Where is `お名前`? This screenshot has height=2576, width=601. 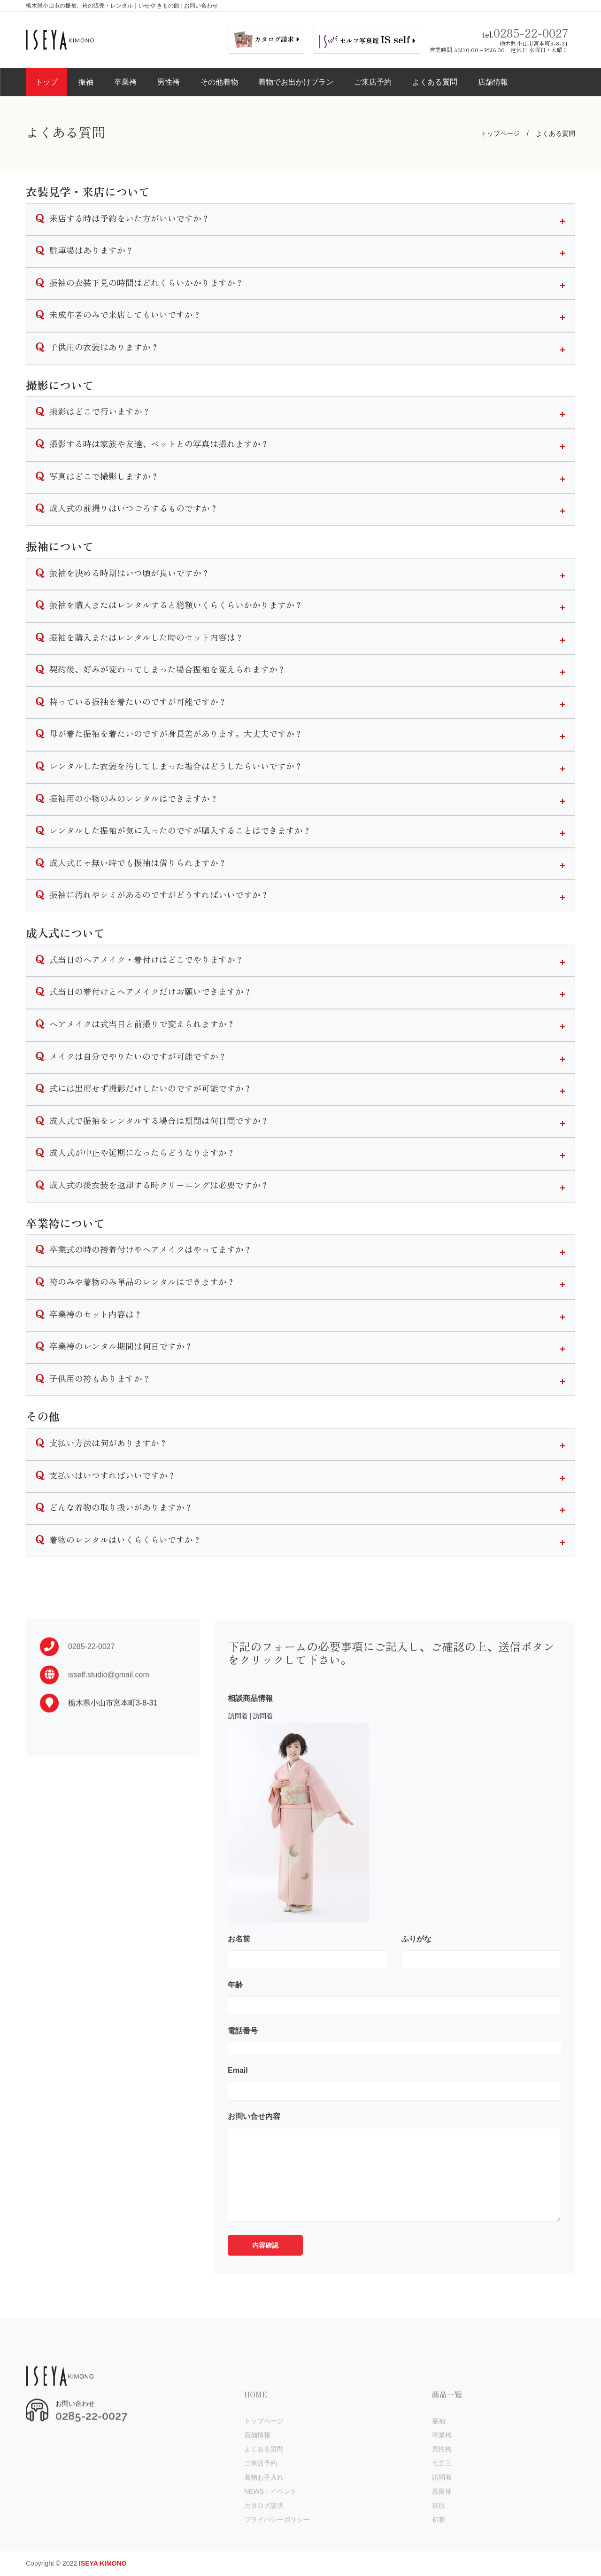
お名前 is located at coordinates (239, 1981).